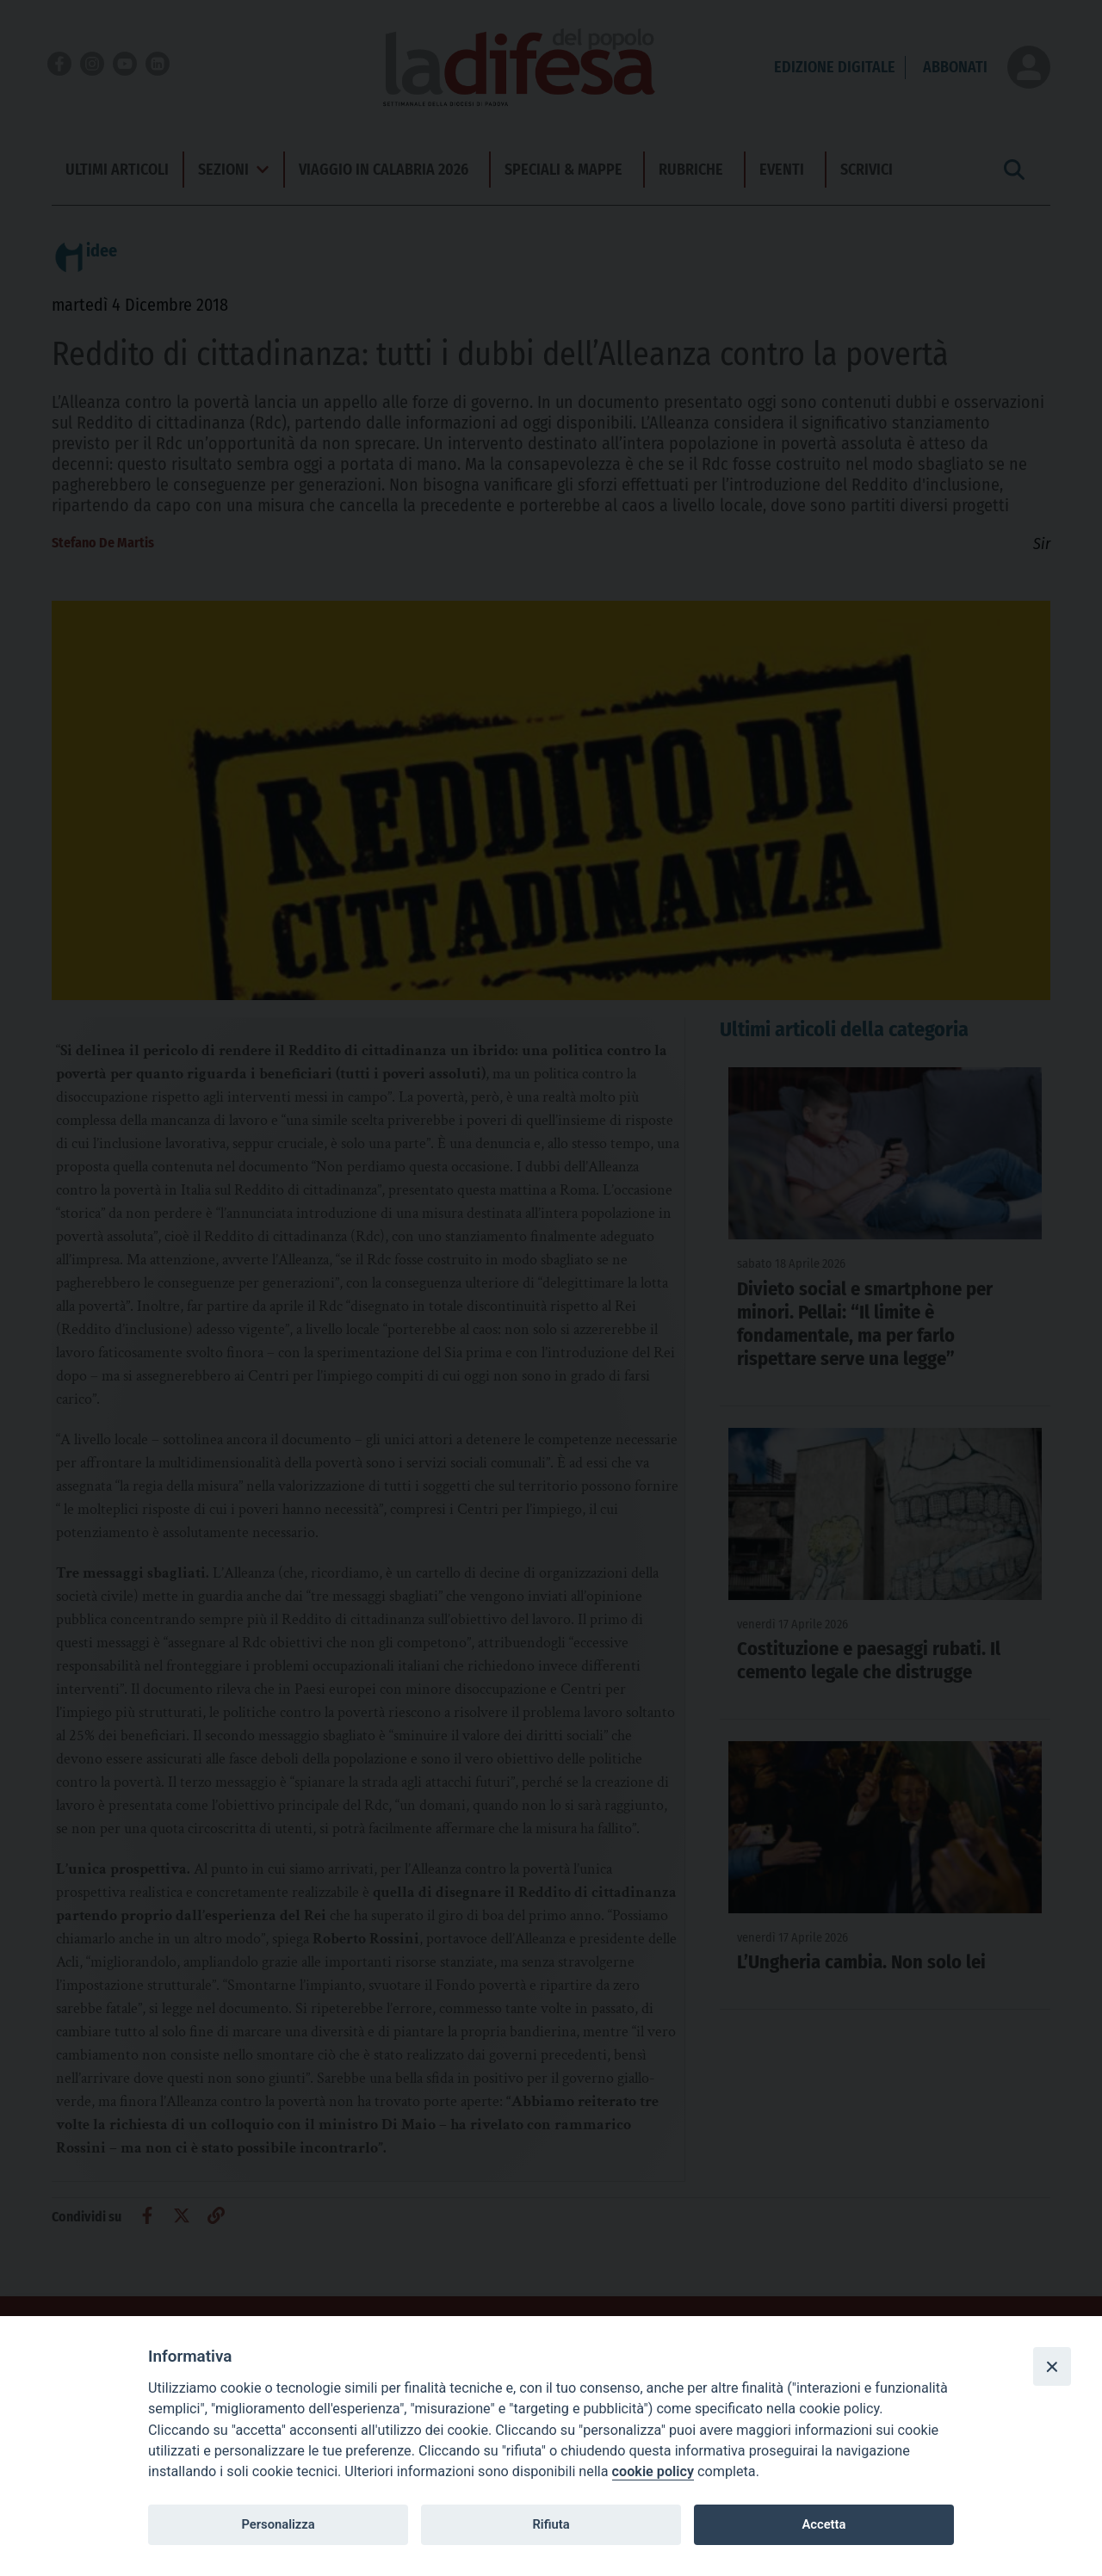 This screenshot has height=2576, width=1102. Describe the element at coordinates (277, 2524) in the screenshot. I see `Personalizza` at that location.